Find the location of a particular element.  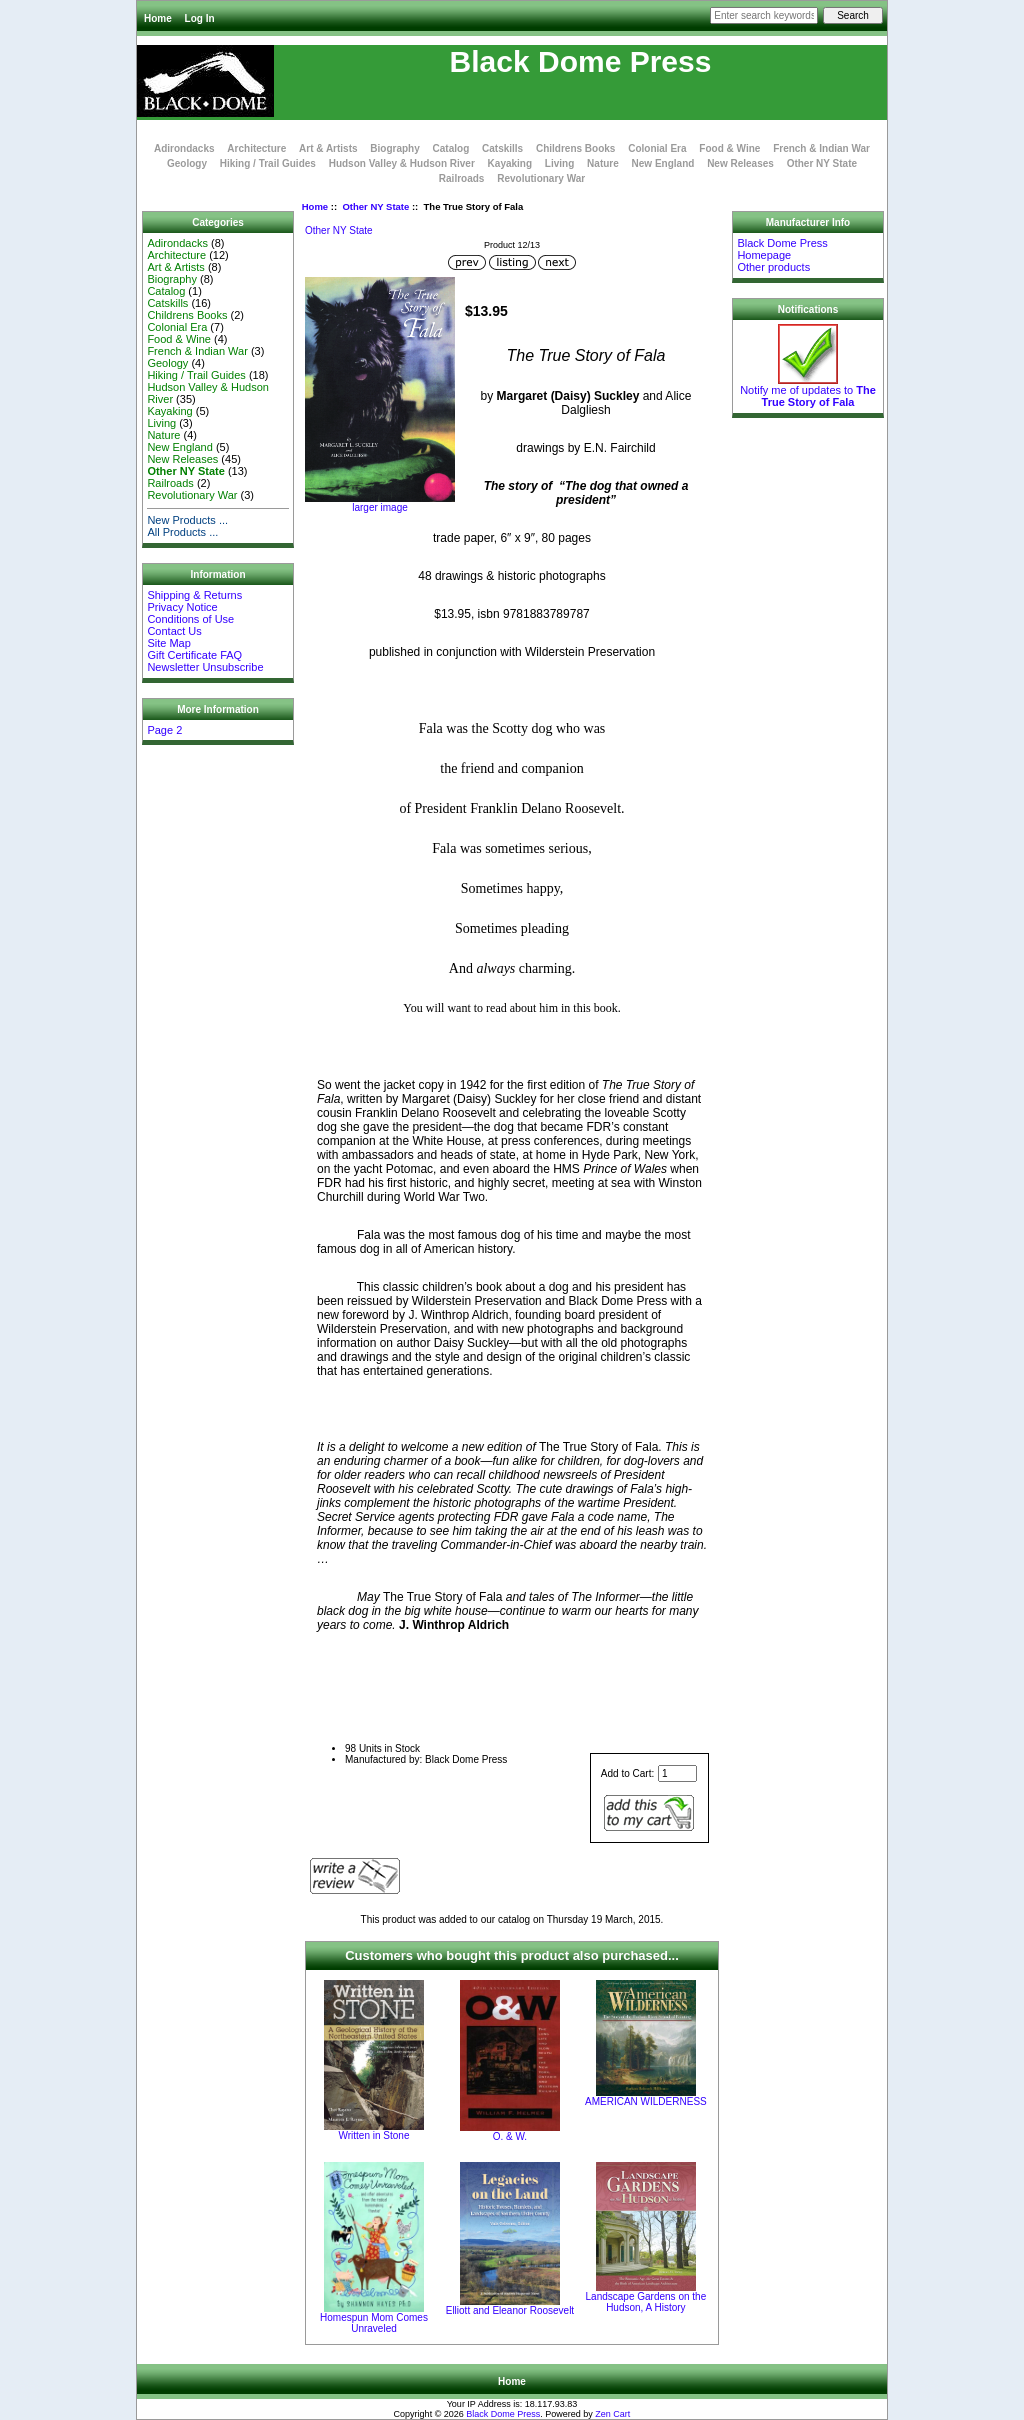

Hiking / Trail Guides is located at coordinates (268, 163).